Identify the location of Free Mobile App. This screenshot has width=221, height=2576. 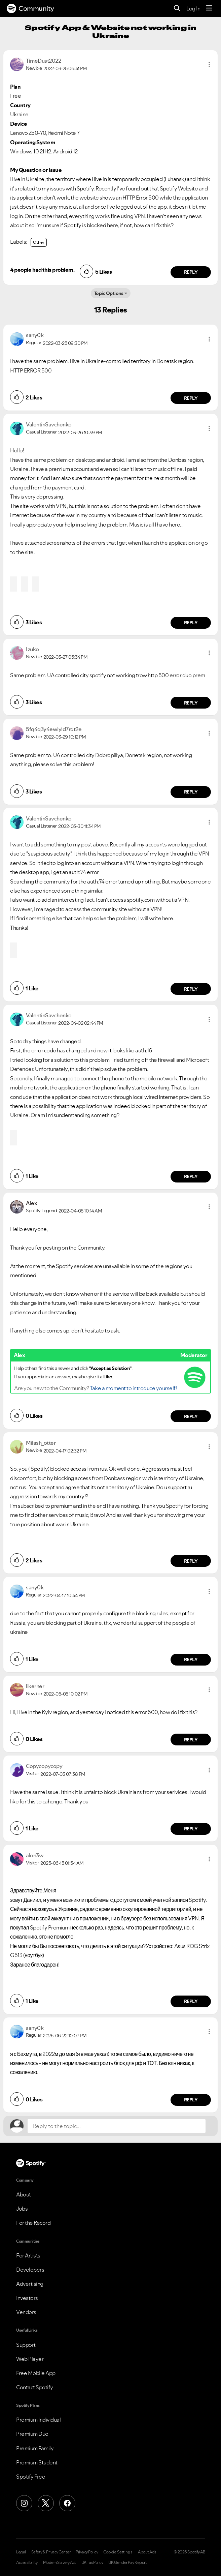
(36, 2373).